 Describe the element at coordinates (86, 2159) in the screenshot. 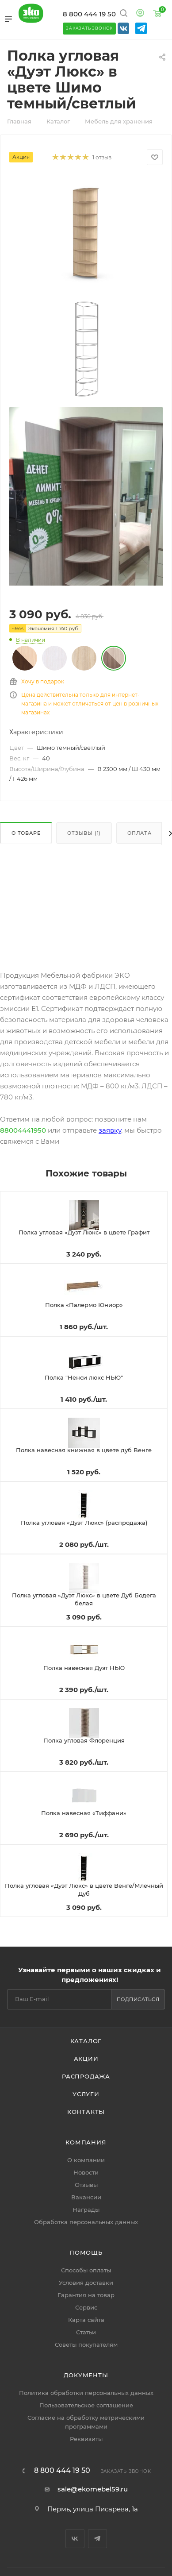

I see `О компании` at that location.